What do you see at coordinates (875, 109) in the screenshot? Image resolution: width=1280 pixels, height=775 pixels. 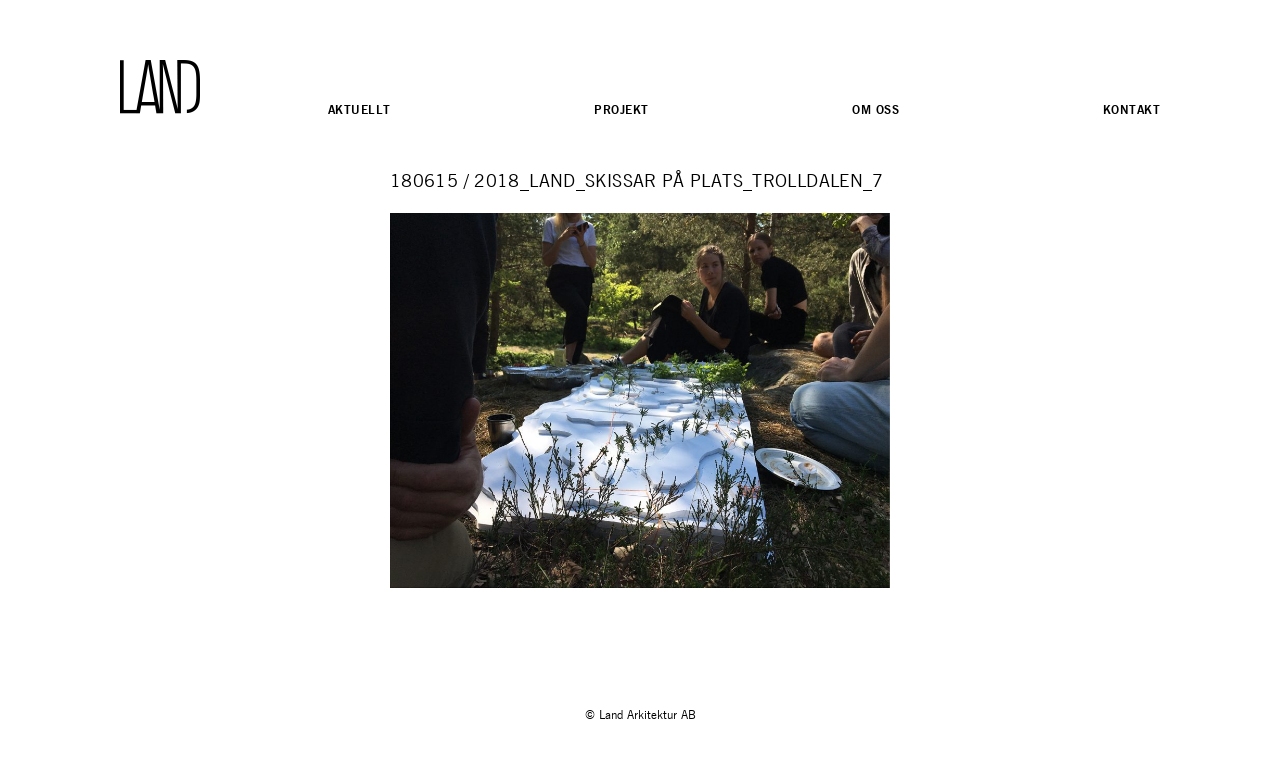 I see `Om oss` at bounding box center [875, 109].